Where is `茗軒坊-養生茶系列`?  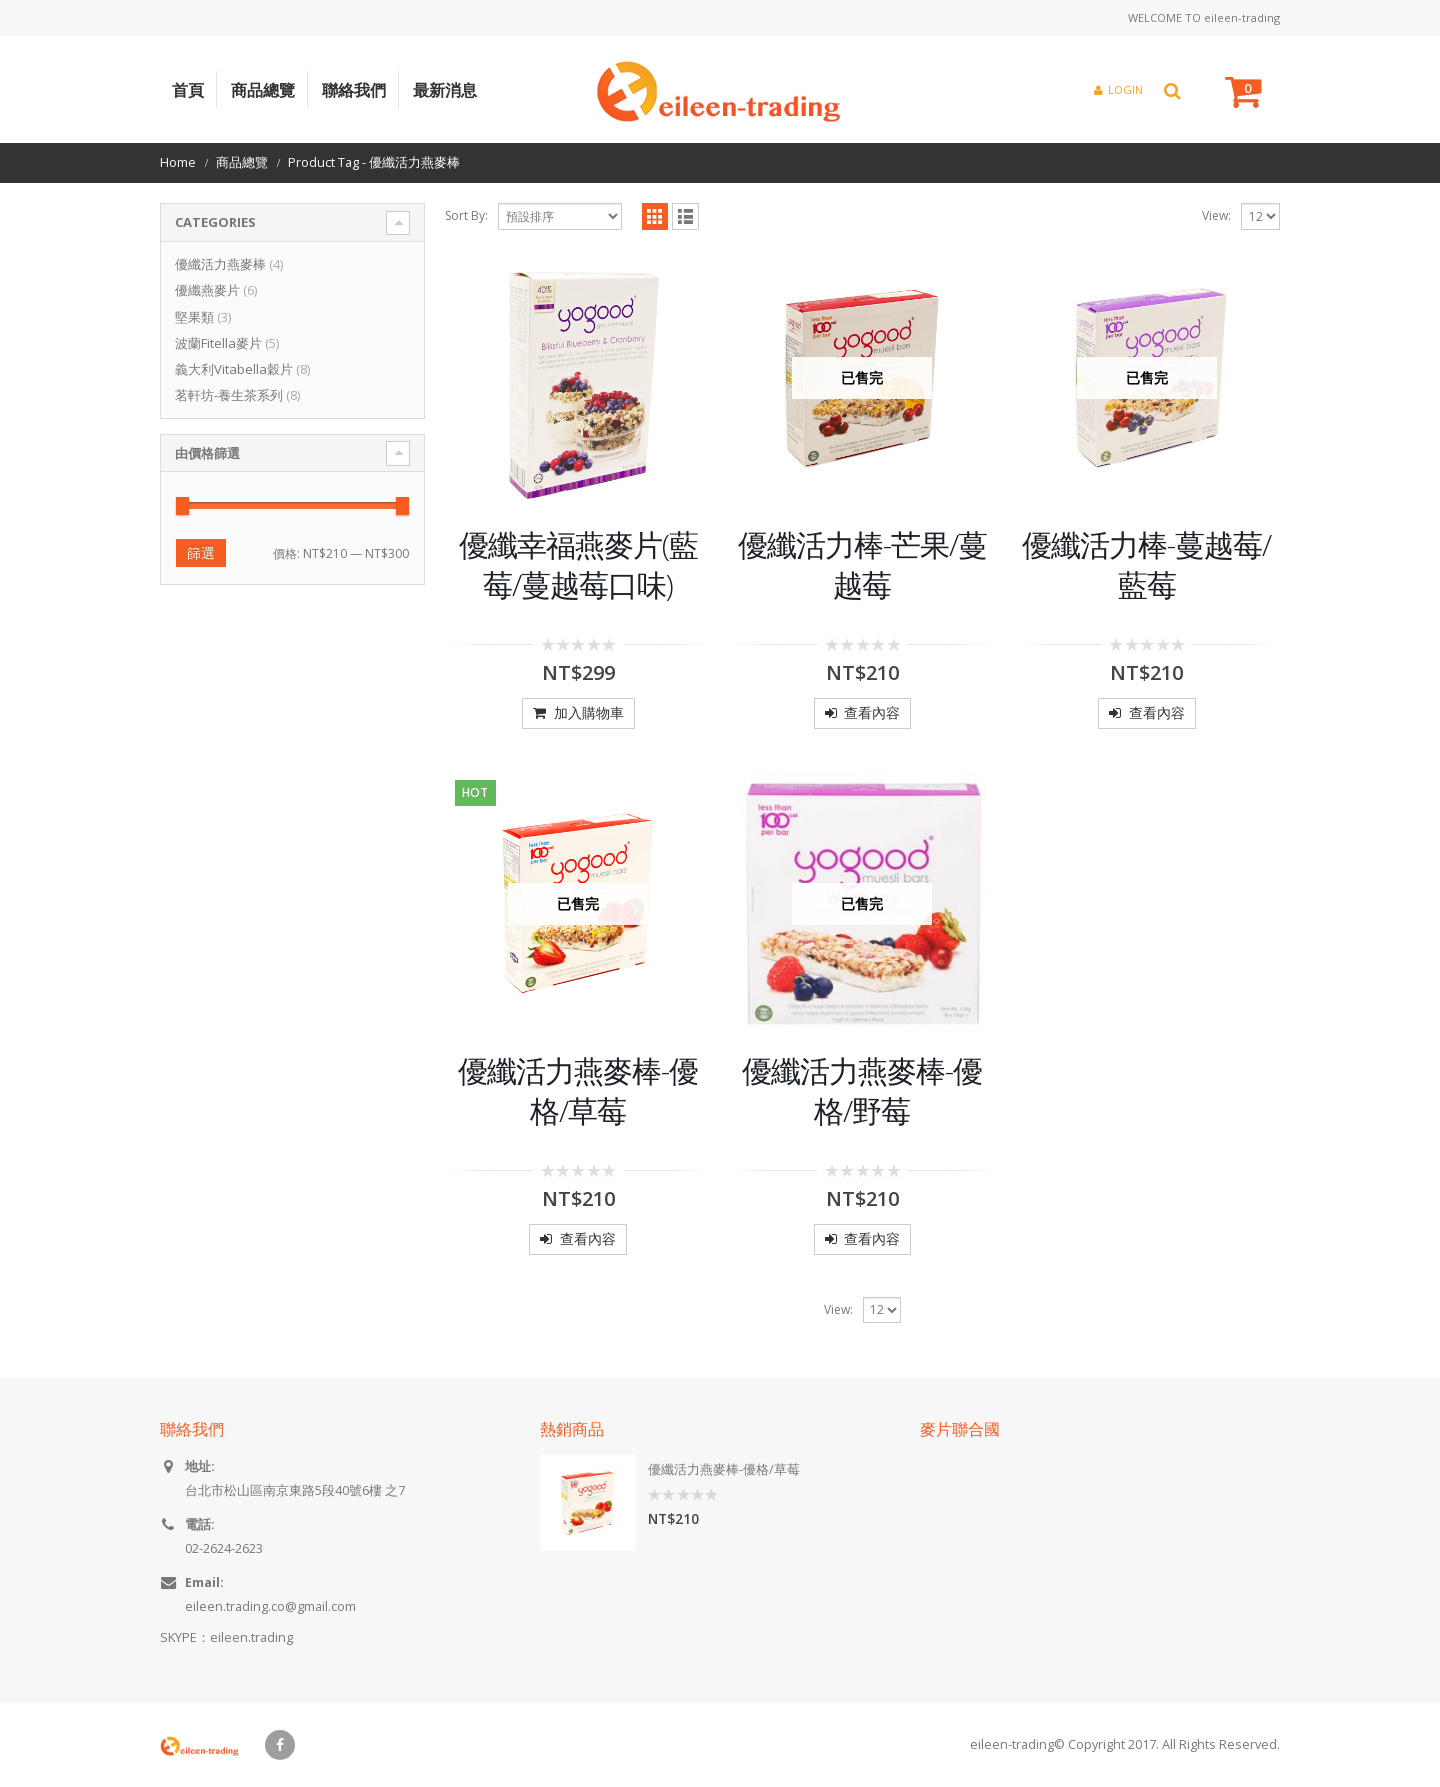
茗軒坊-養生茶系列 is located at coordinates (229, 395).